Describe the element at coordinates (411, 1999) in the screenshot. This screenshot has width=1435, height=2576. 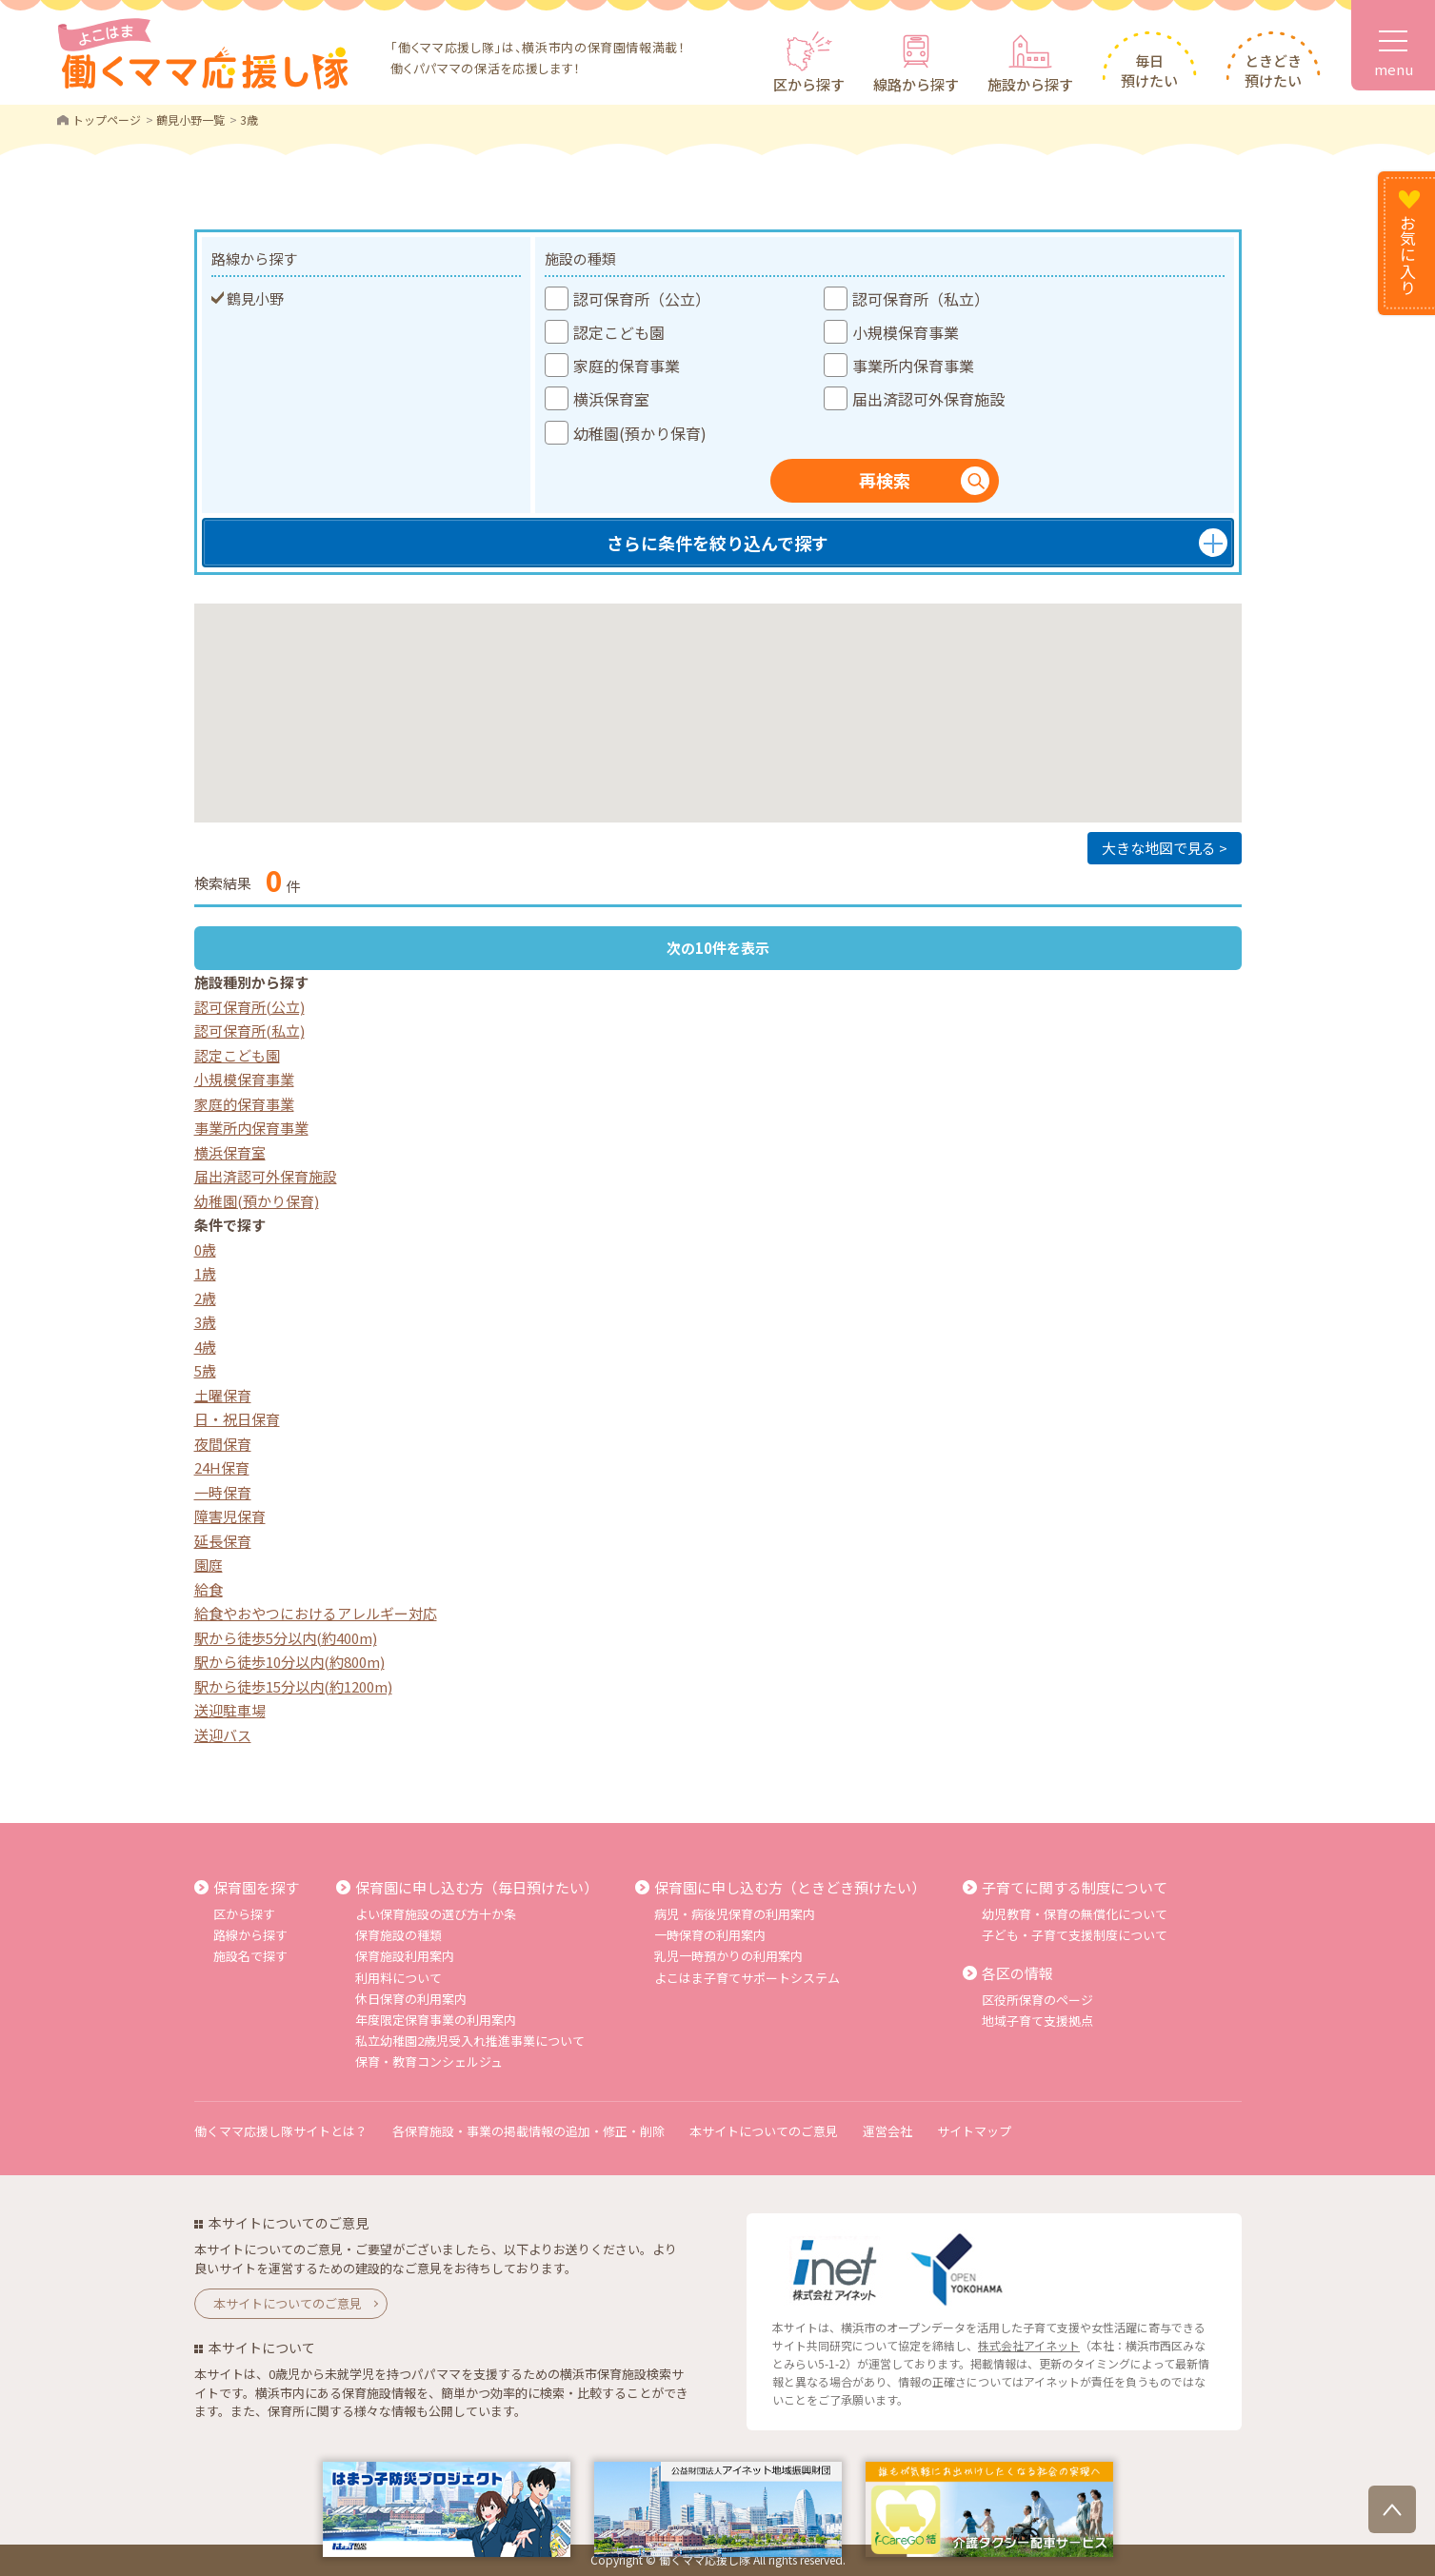
I see `休日保育の利用案内` at that location.